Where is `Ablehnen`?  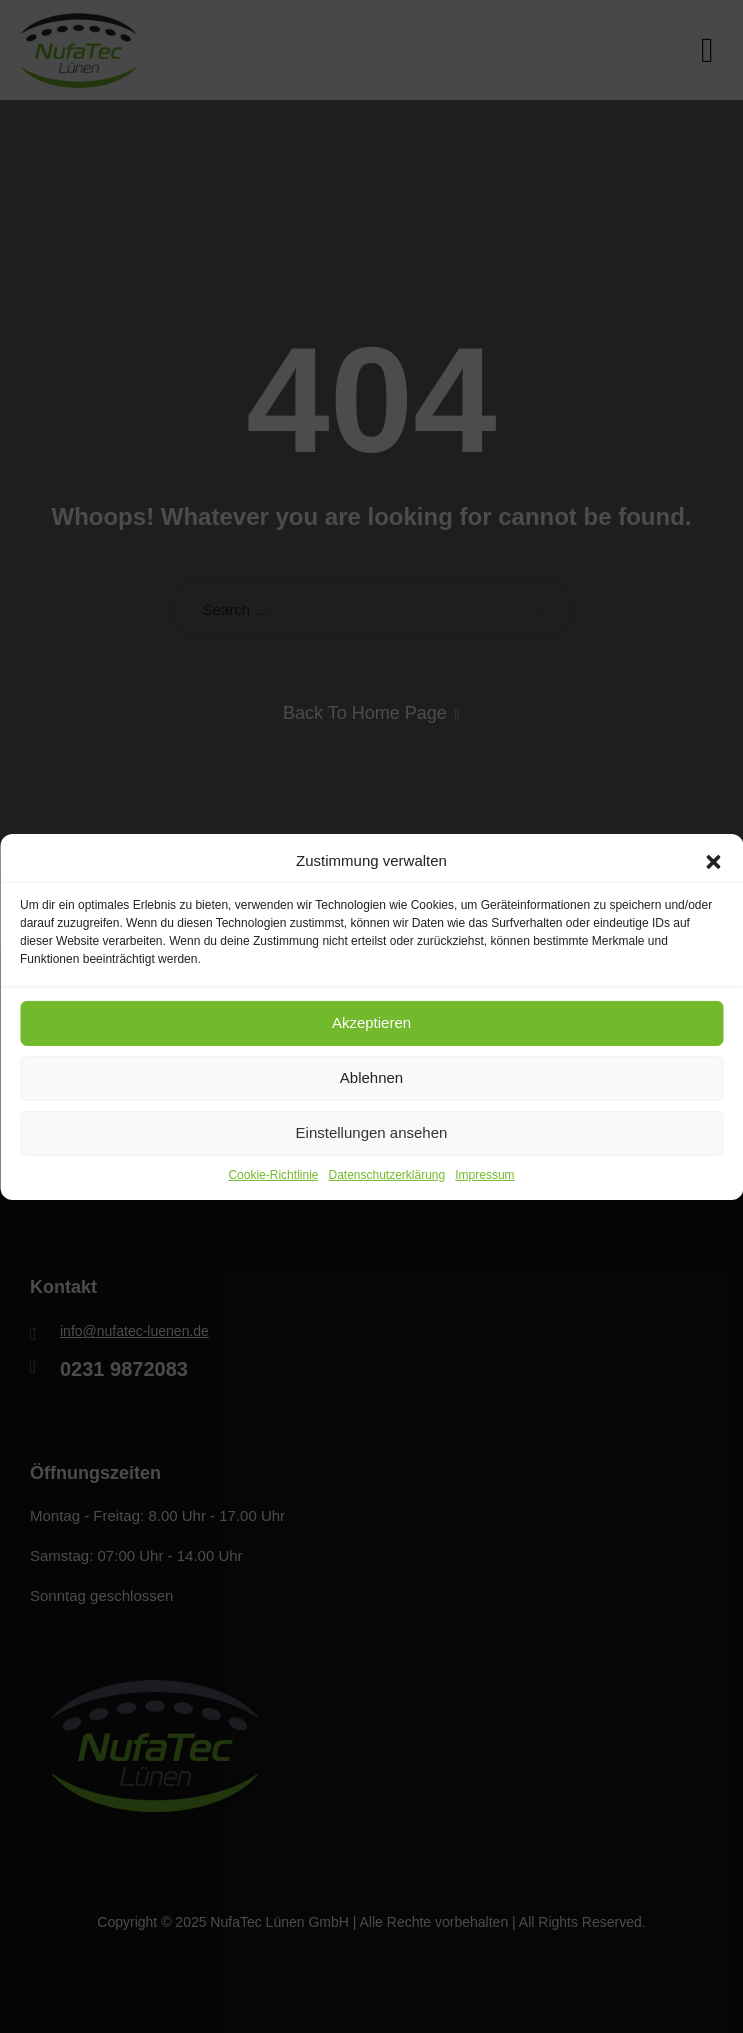
Ablehnen is located at coordinates (371, 1077).